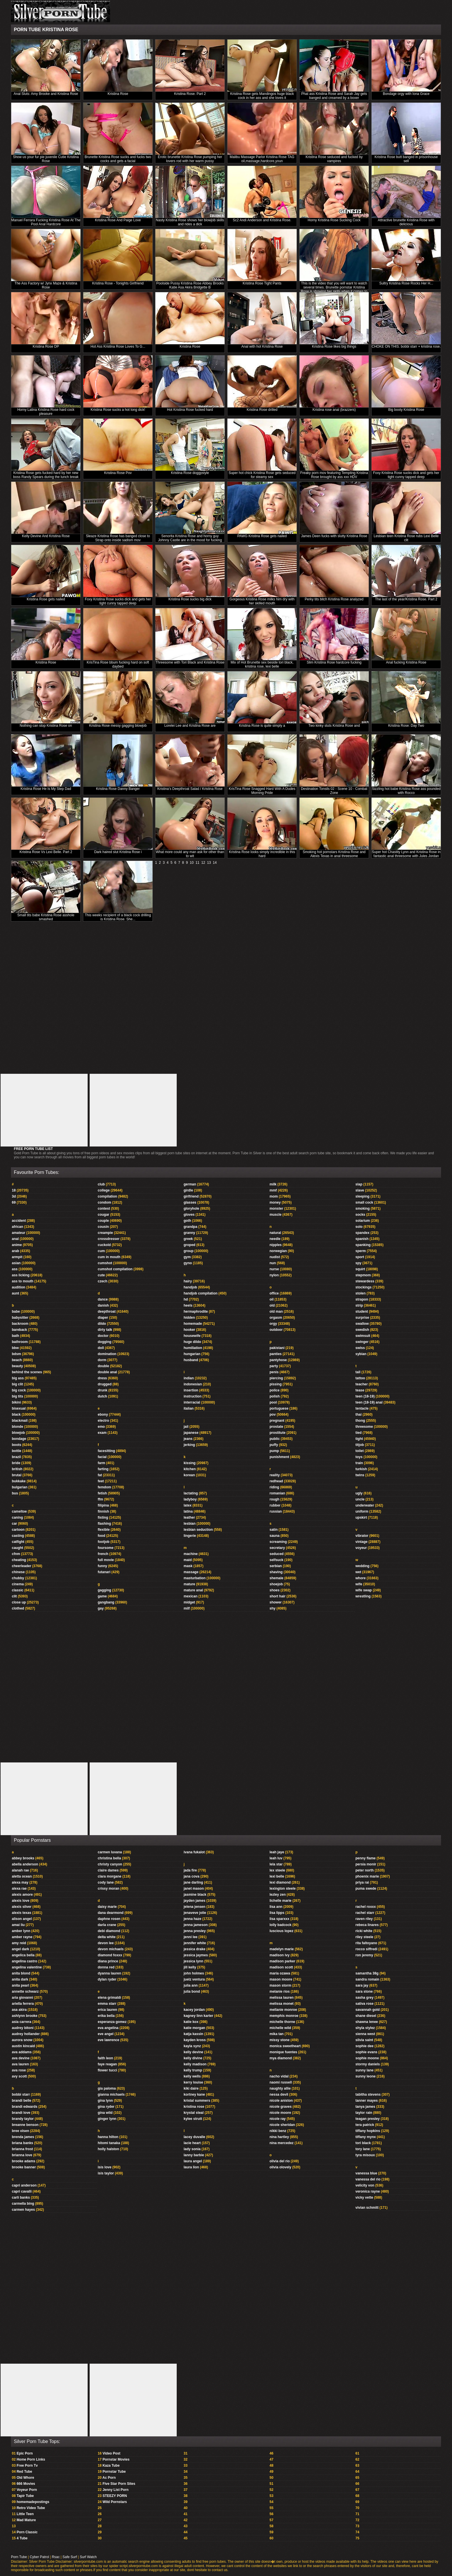 This screenshot has height=2576, width=452. What do you see at coordinates (106, 1943) in the screenshot?
I see `devon lee` at bounding box center [106, 1943].